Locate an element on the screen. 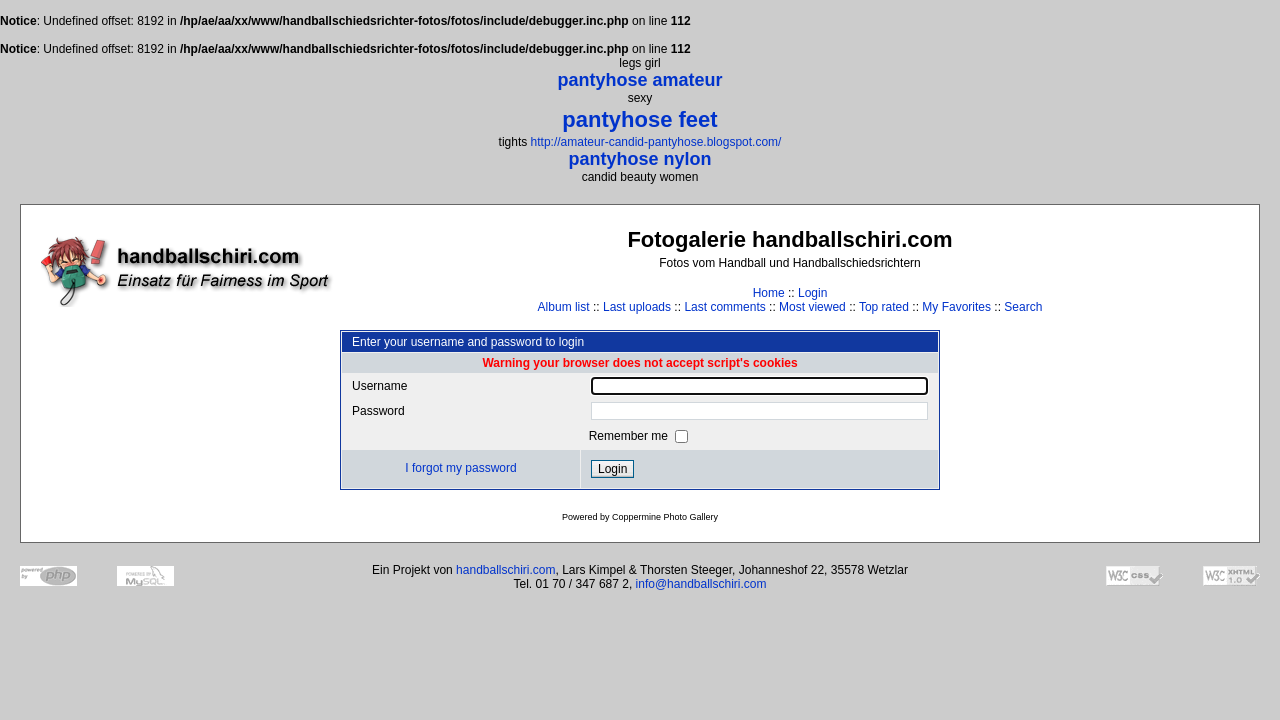  I forgot my password is located at coordinates (460, 468).